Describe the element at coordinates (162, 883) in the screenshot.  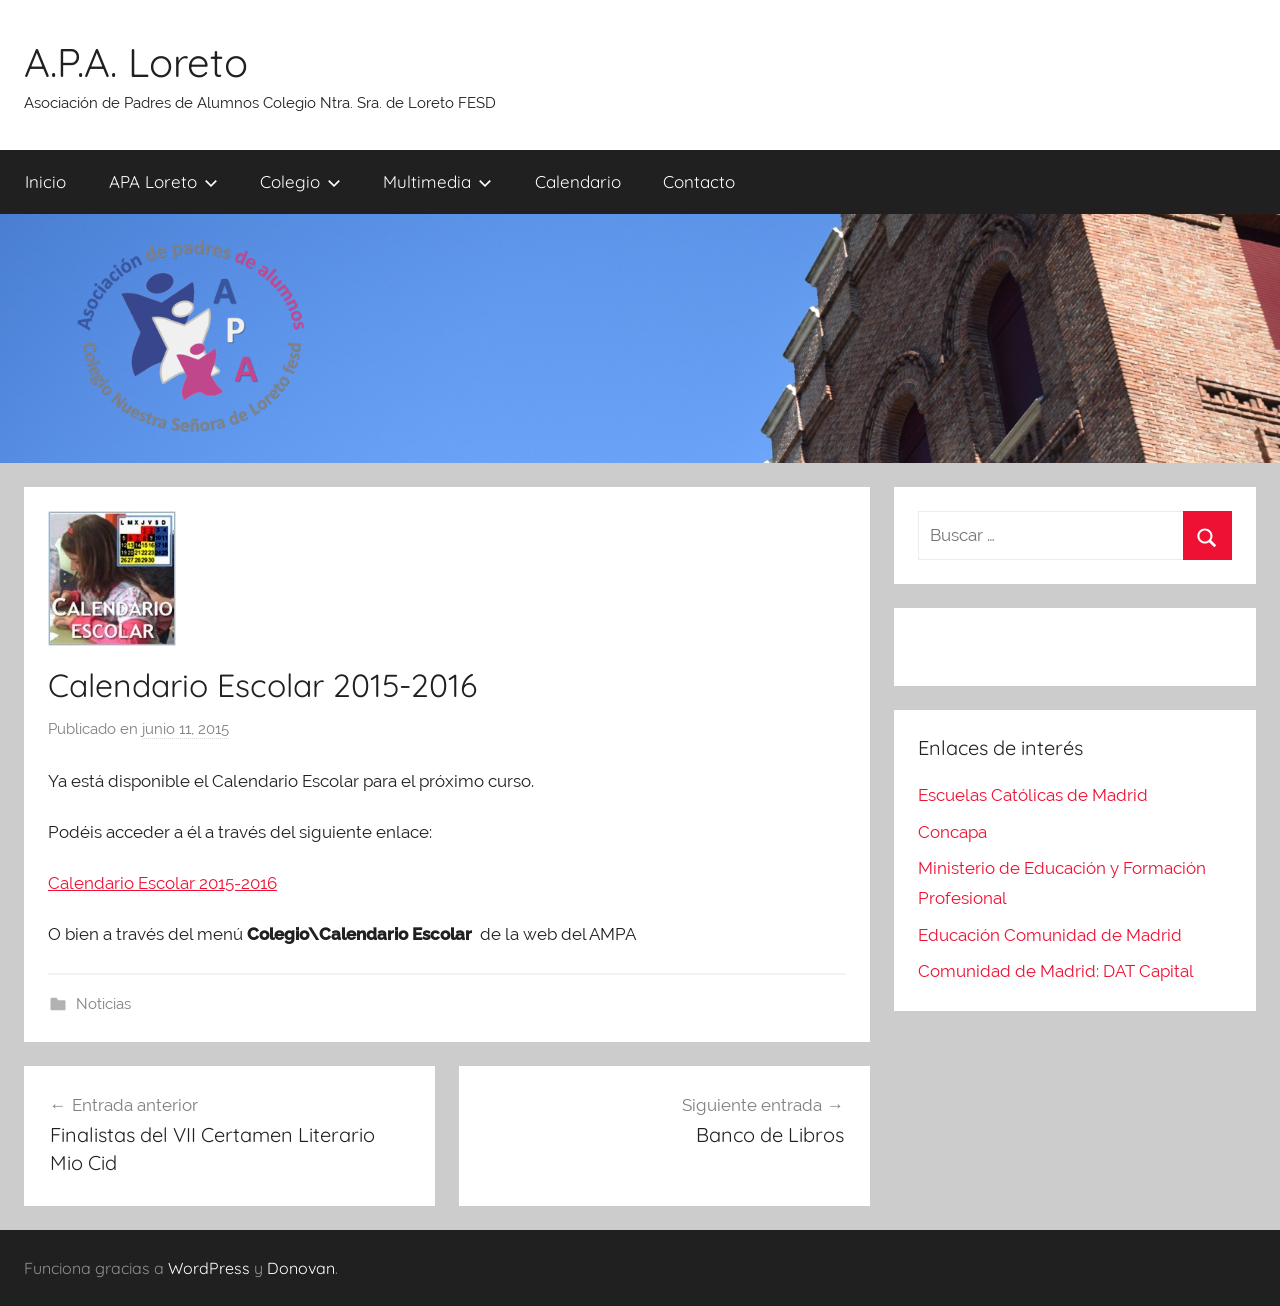
I see `Calendario Escolar 2015-2016` at that location.